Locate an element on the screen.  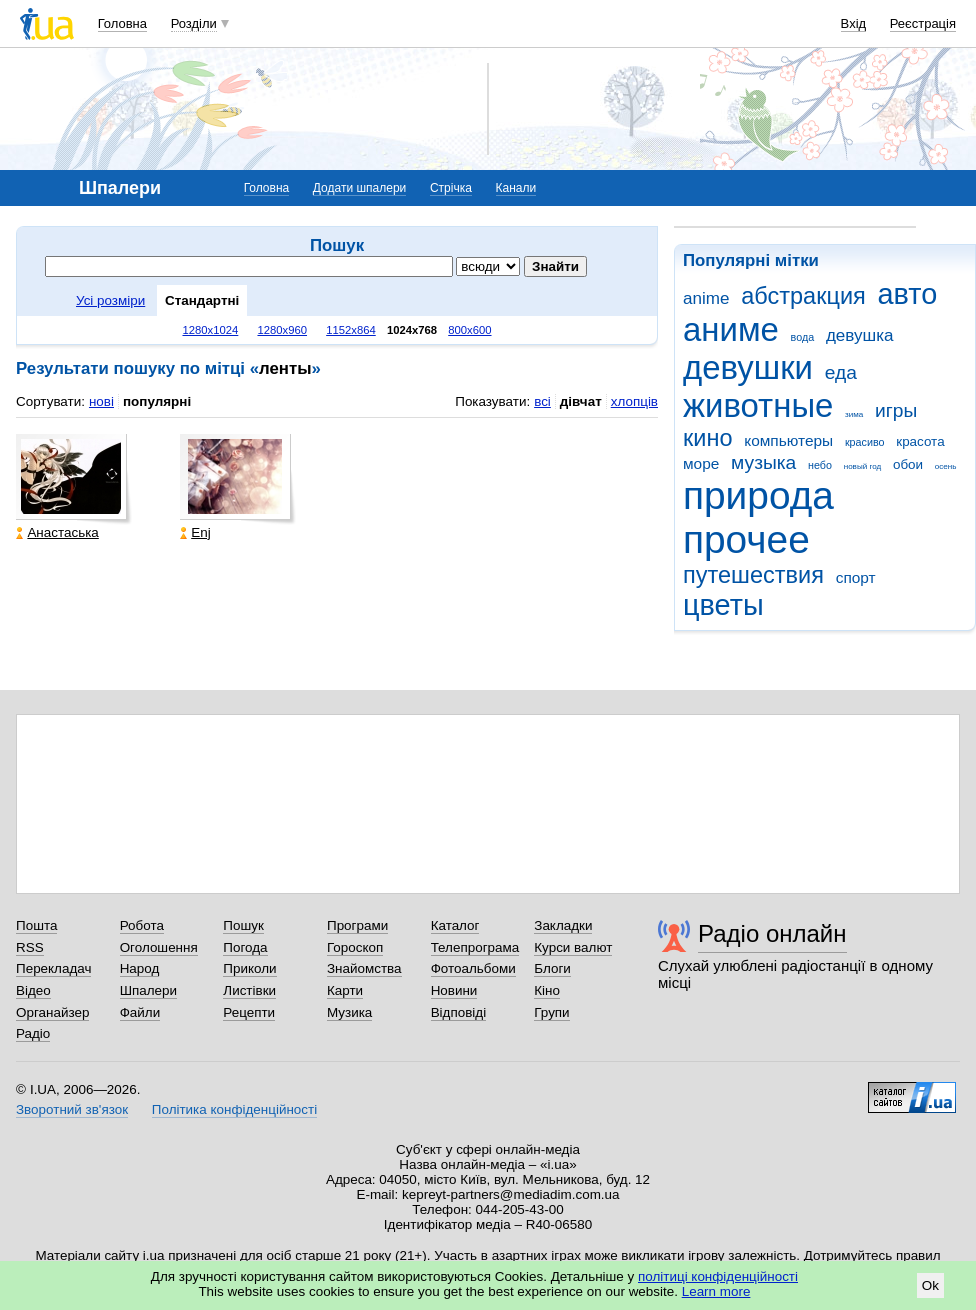
Оголошення is located at coordinates (159, 947).